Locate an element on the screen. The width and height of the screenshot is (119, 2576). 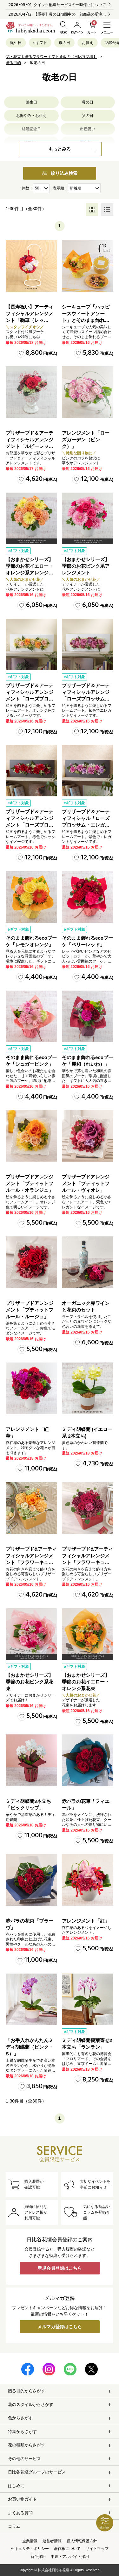
母の日 is located at coordinates (64, 42).